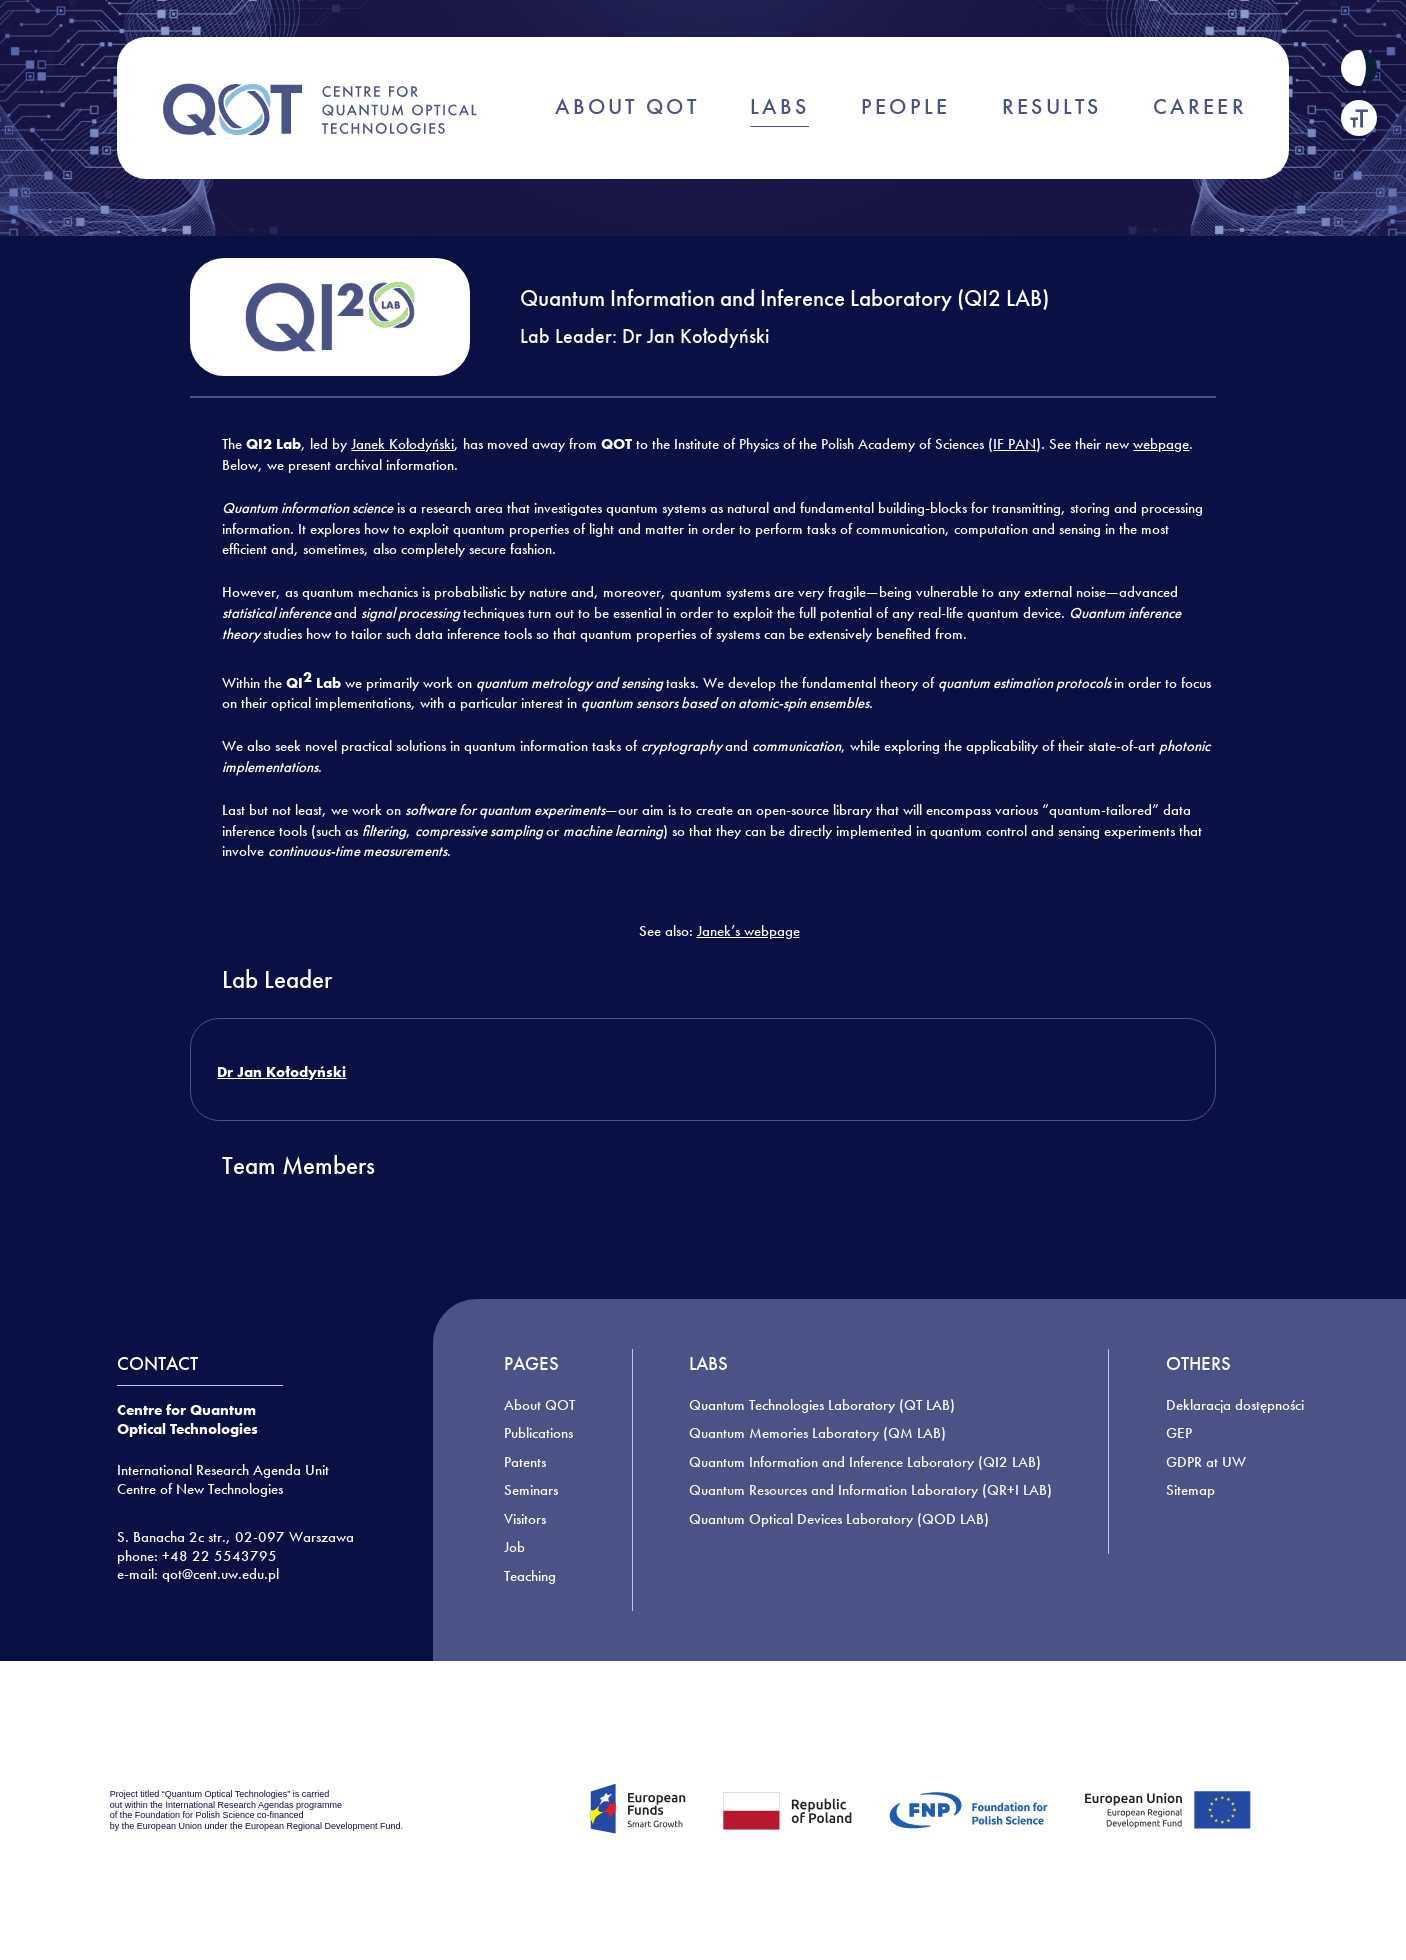 The width and height of the screenshot is (1406, 1960). Describe the element at coordinates (220, 1574) in the screenshot. I see `qot@cent.uw.edu.pl` at that location.